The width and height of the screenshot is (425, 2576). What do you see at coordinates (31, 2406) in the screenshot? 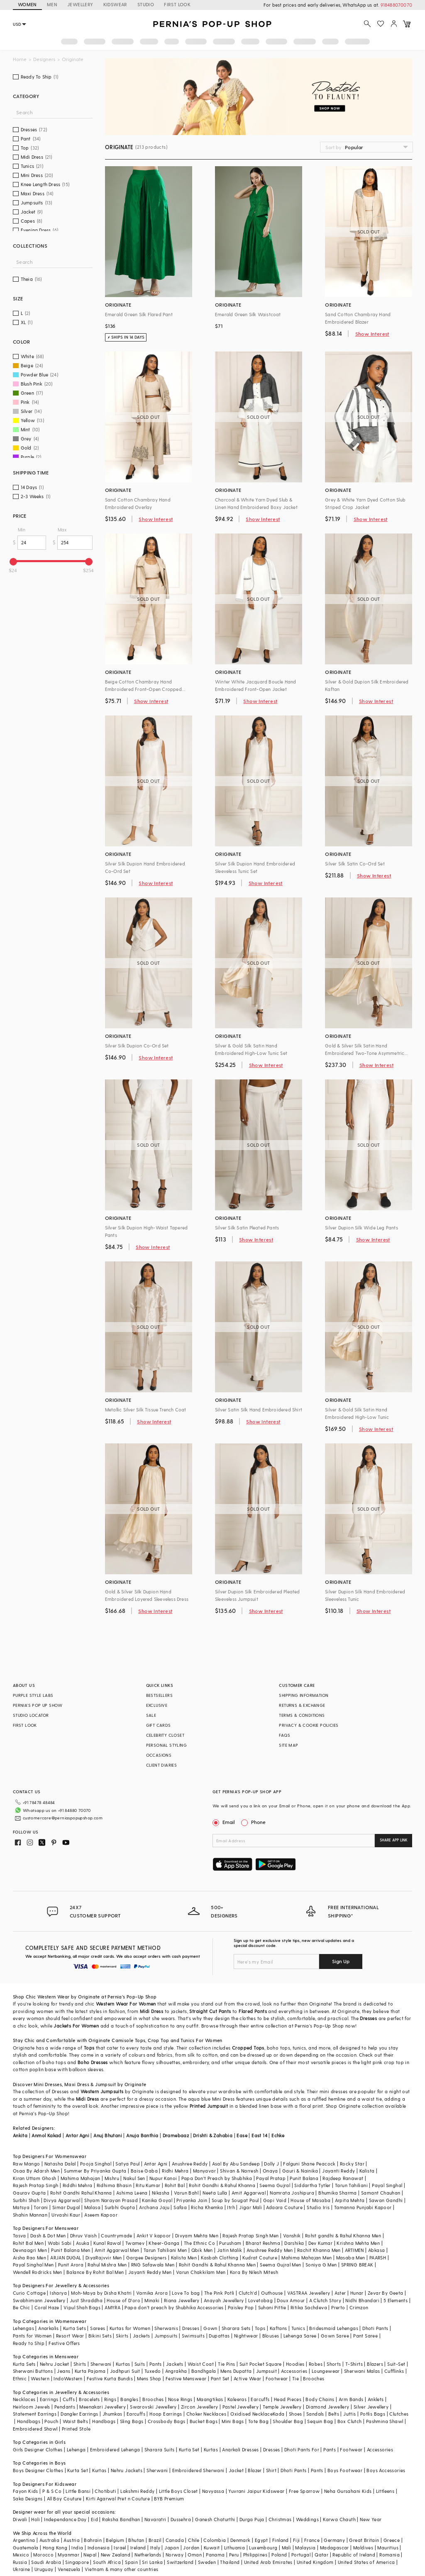
I see `Heirloom Jewels` at bounding box center [31, 2406].